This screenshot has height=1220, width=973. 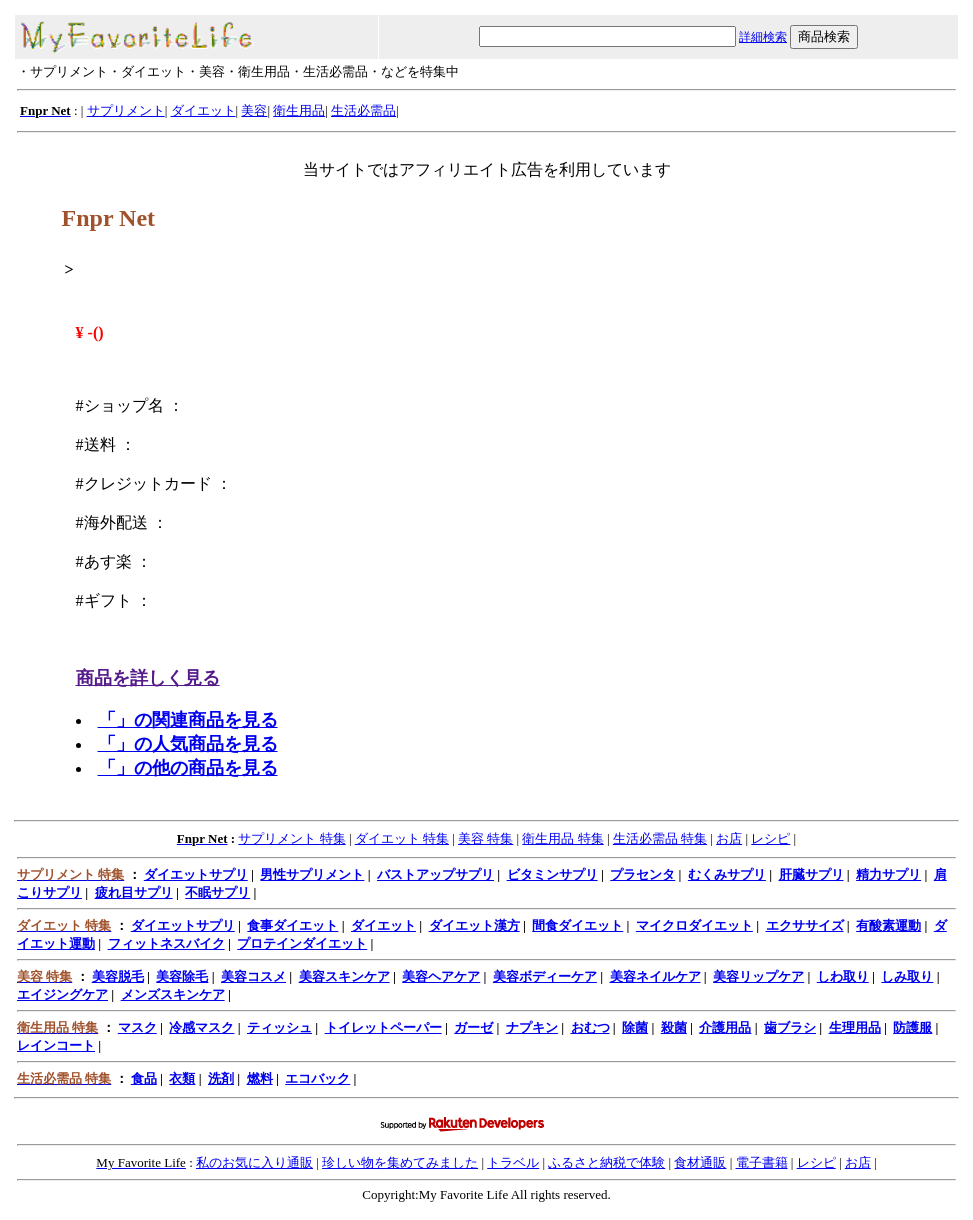 I want to click on マイクロダイエット, so click(x=694, y=925).